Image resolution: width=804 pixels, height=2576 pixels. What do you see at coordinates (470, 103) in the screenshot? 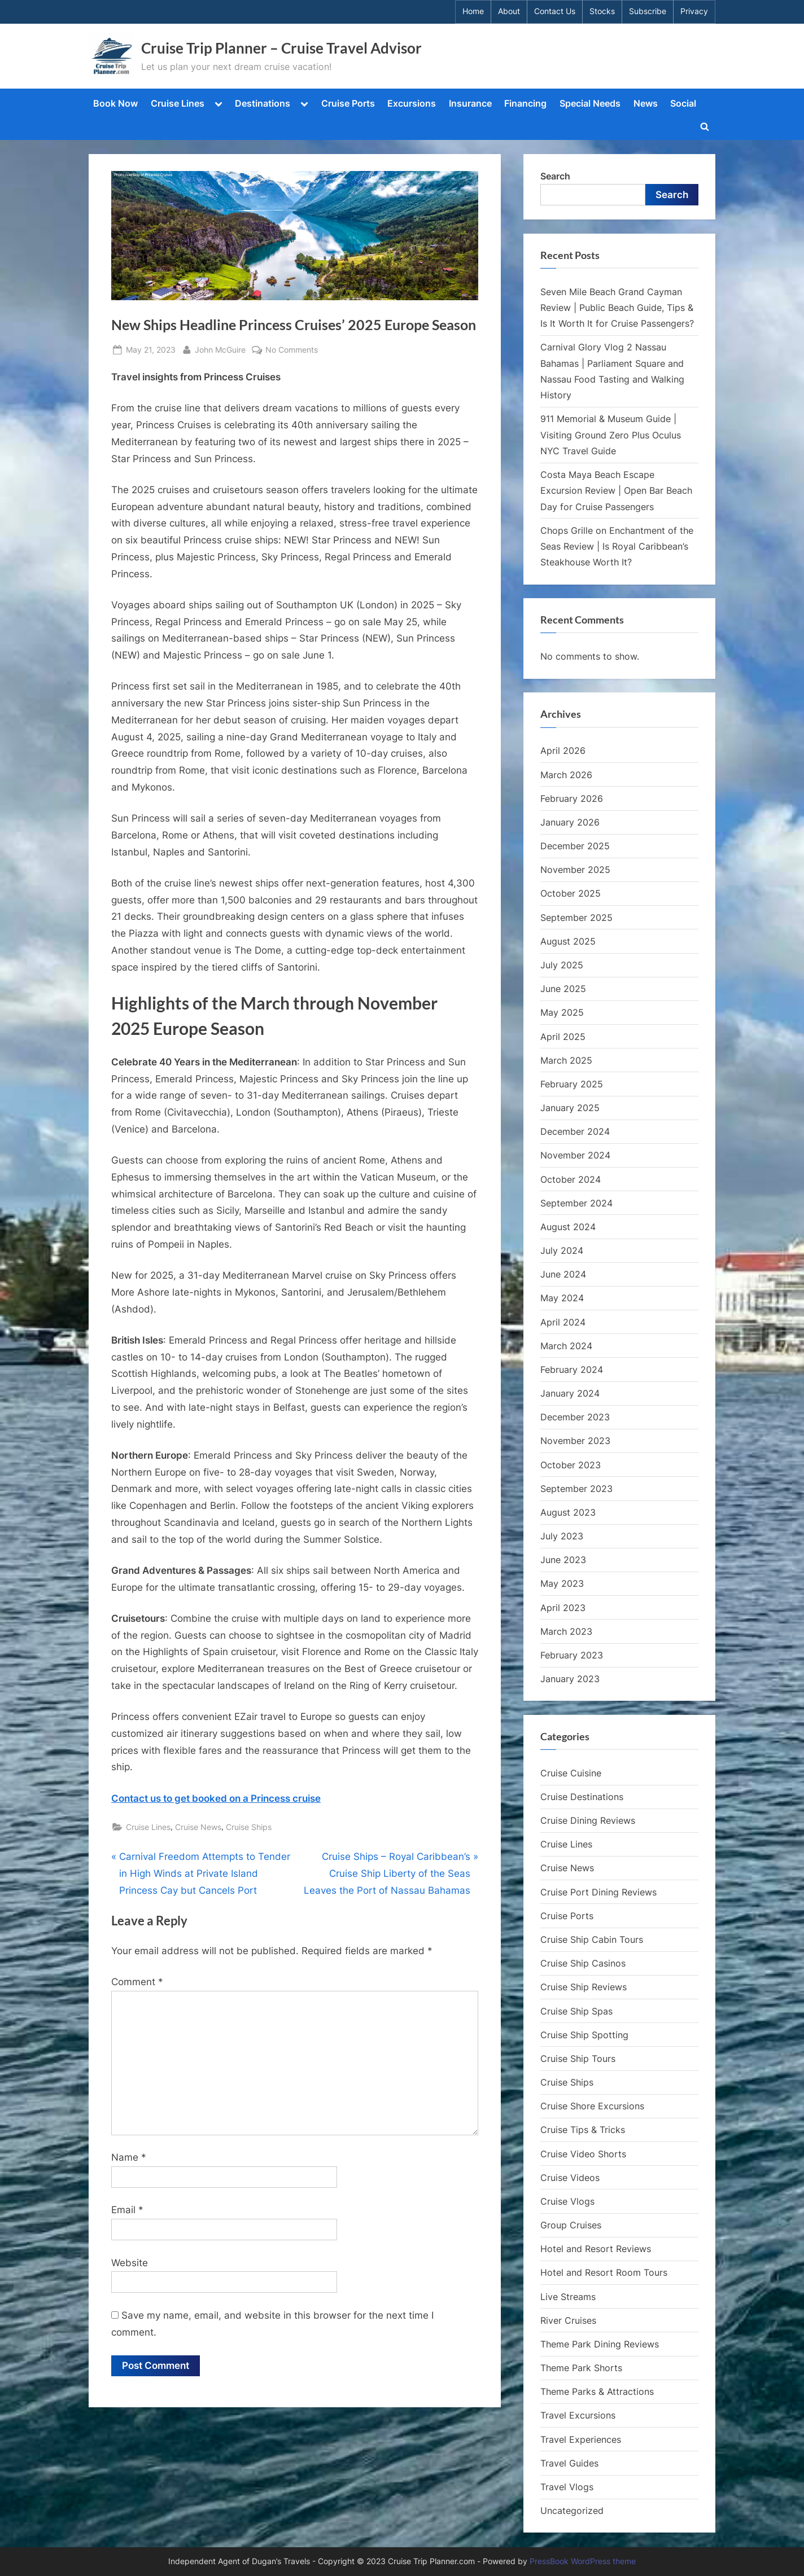
I see `Insurance` at bounding box center [470, 103].